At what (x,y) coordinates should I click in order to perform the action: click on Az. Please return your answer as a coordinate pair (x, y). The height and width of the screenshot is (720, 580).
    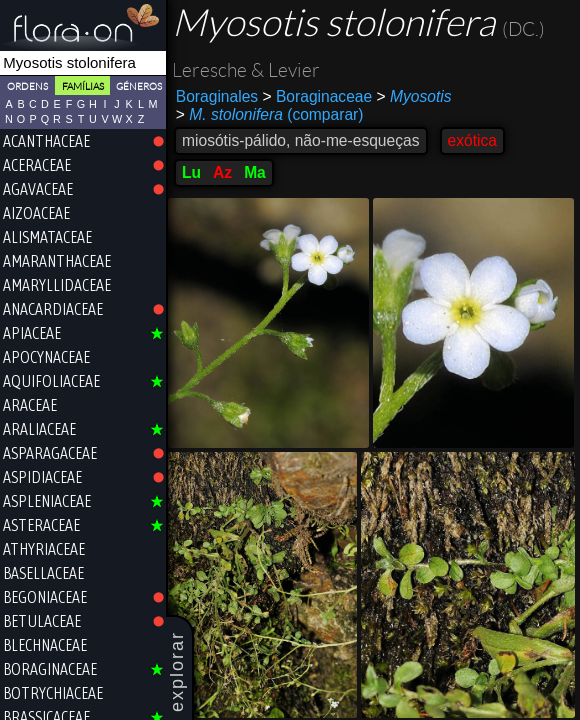
    Looking at the image, I should click on (222, 172).